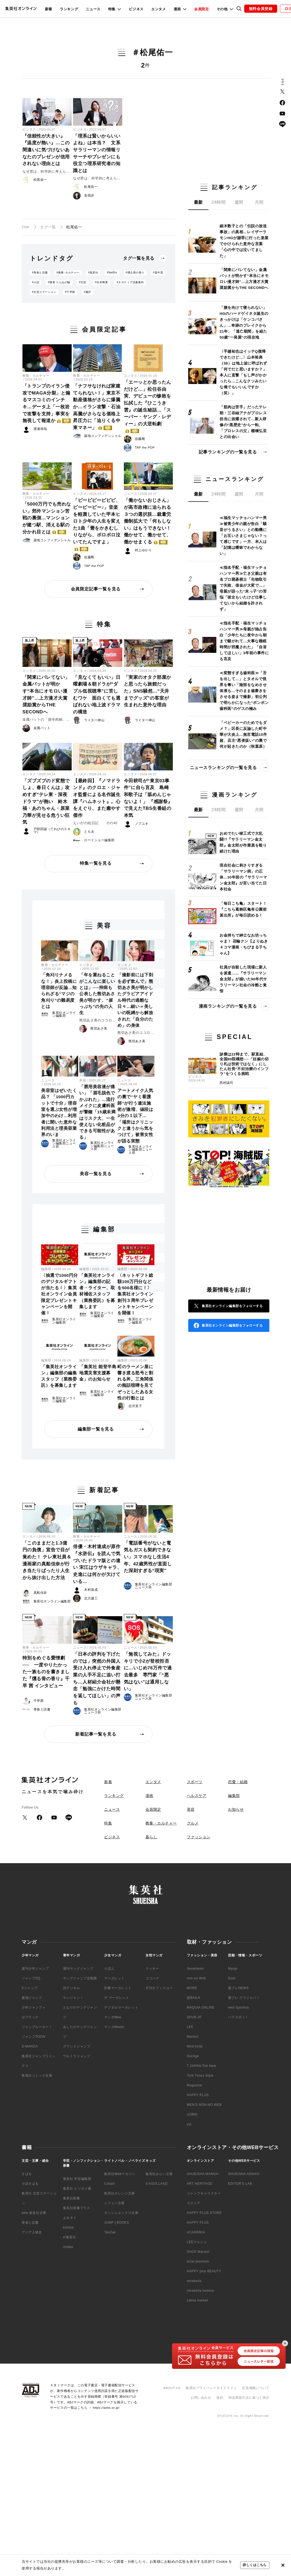 The image size is (291, 2576). I want to click on ≪指名手配・福生マッチョハンマー男≫母親が独占告白「少年たちに夜中から朝まで騒がれて…大事な睡眠時間が邪魔された」「自首してほしい」3年前の事件にも言及, so click(244, 641).